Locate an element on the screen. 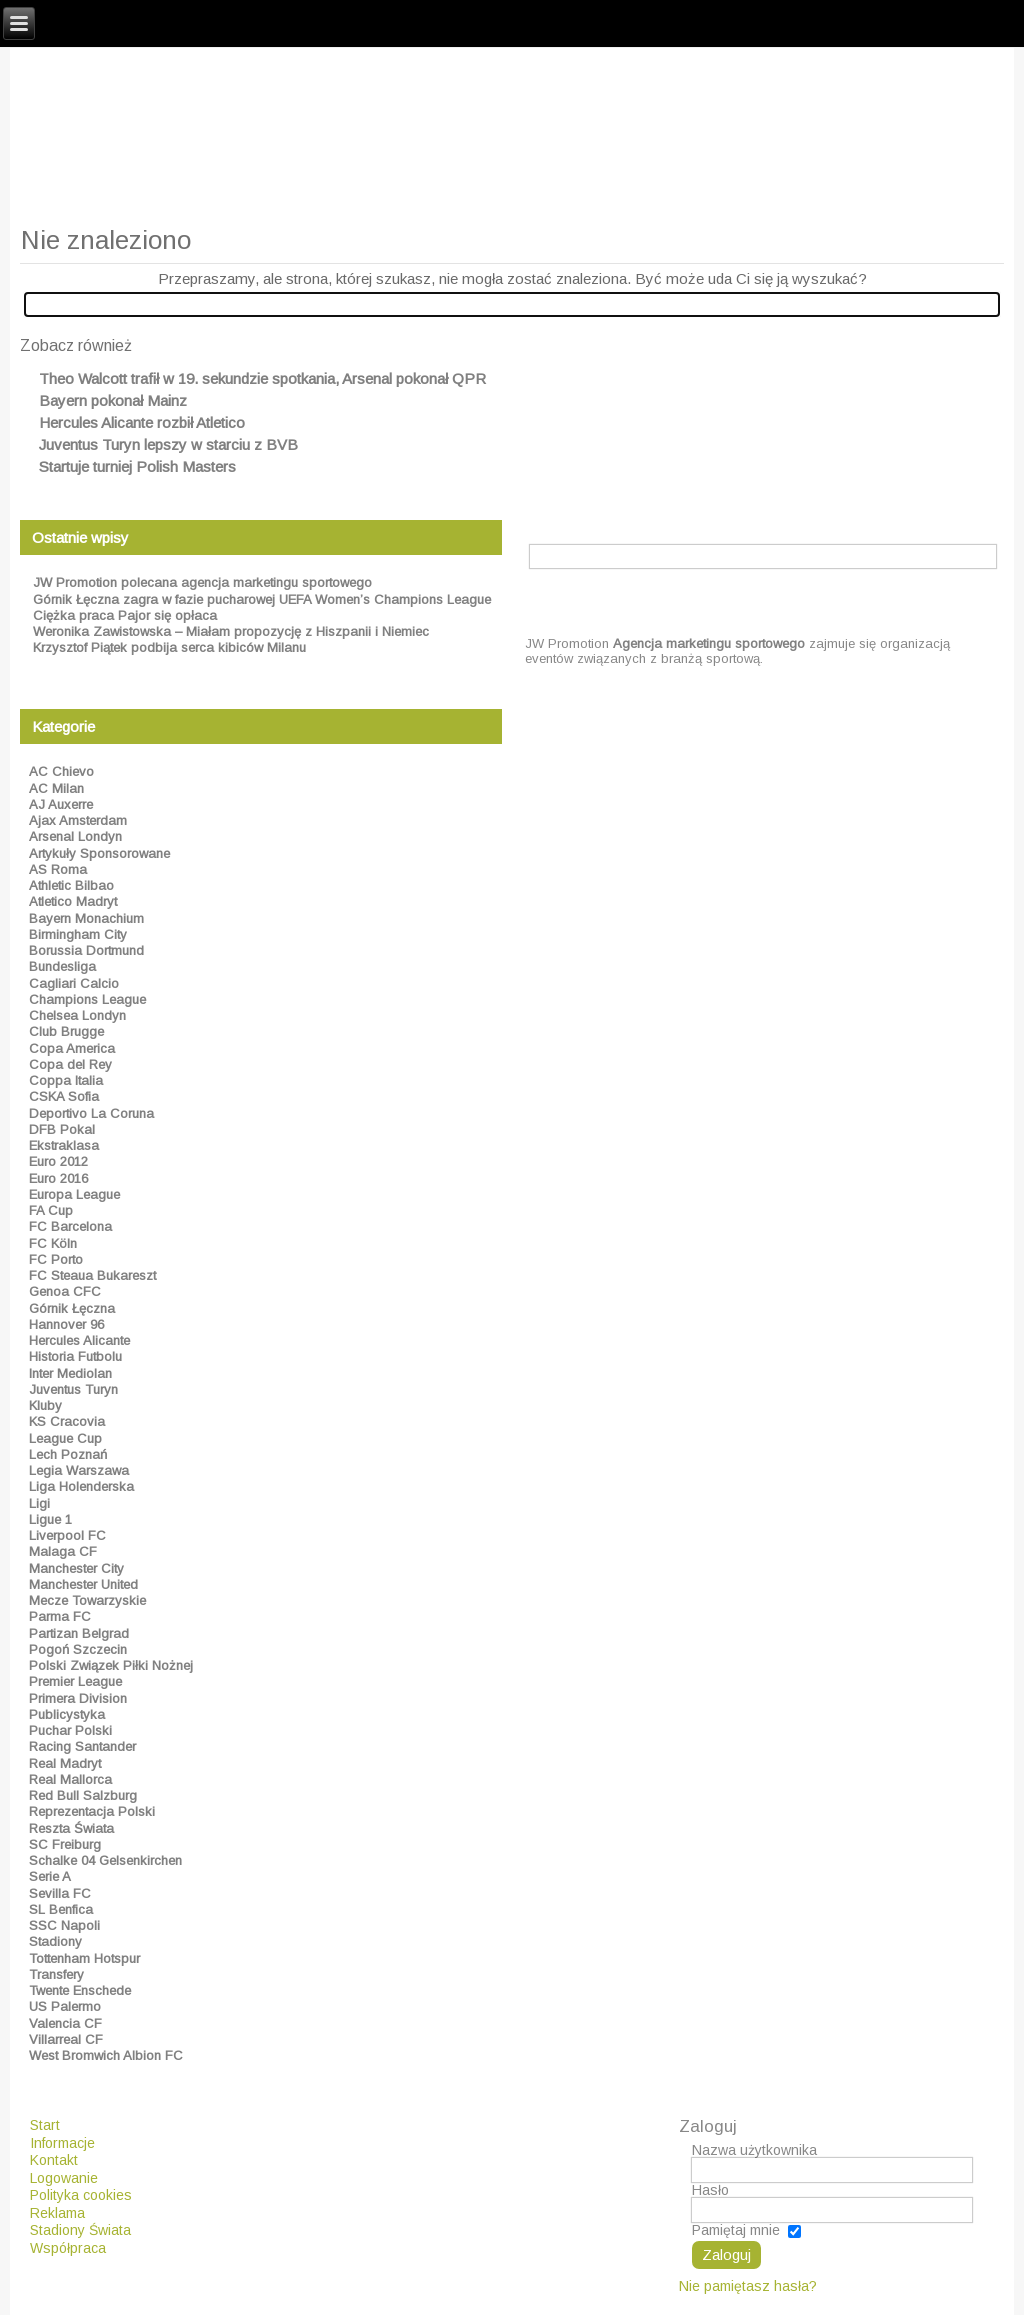  Theo Walcott trafił w 19. sekundzie spotkania, Arsenal pokonał QPR is located at coordinates (262, 378).